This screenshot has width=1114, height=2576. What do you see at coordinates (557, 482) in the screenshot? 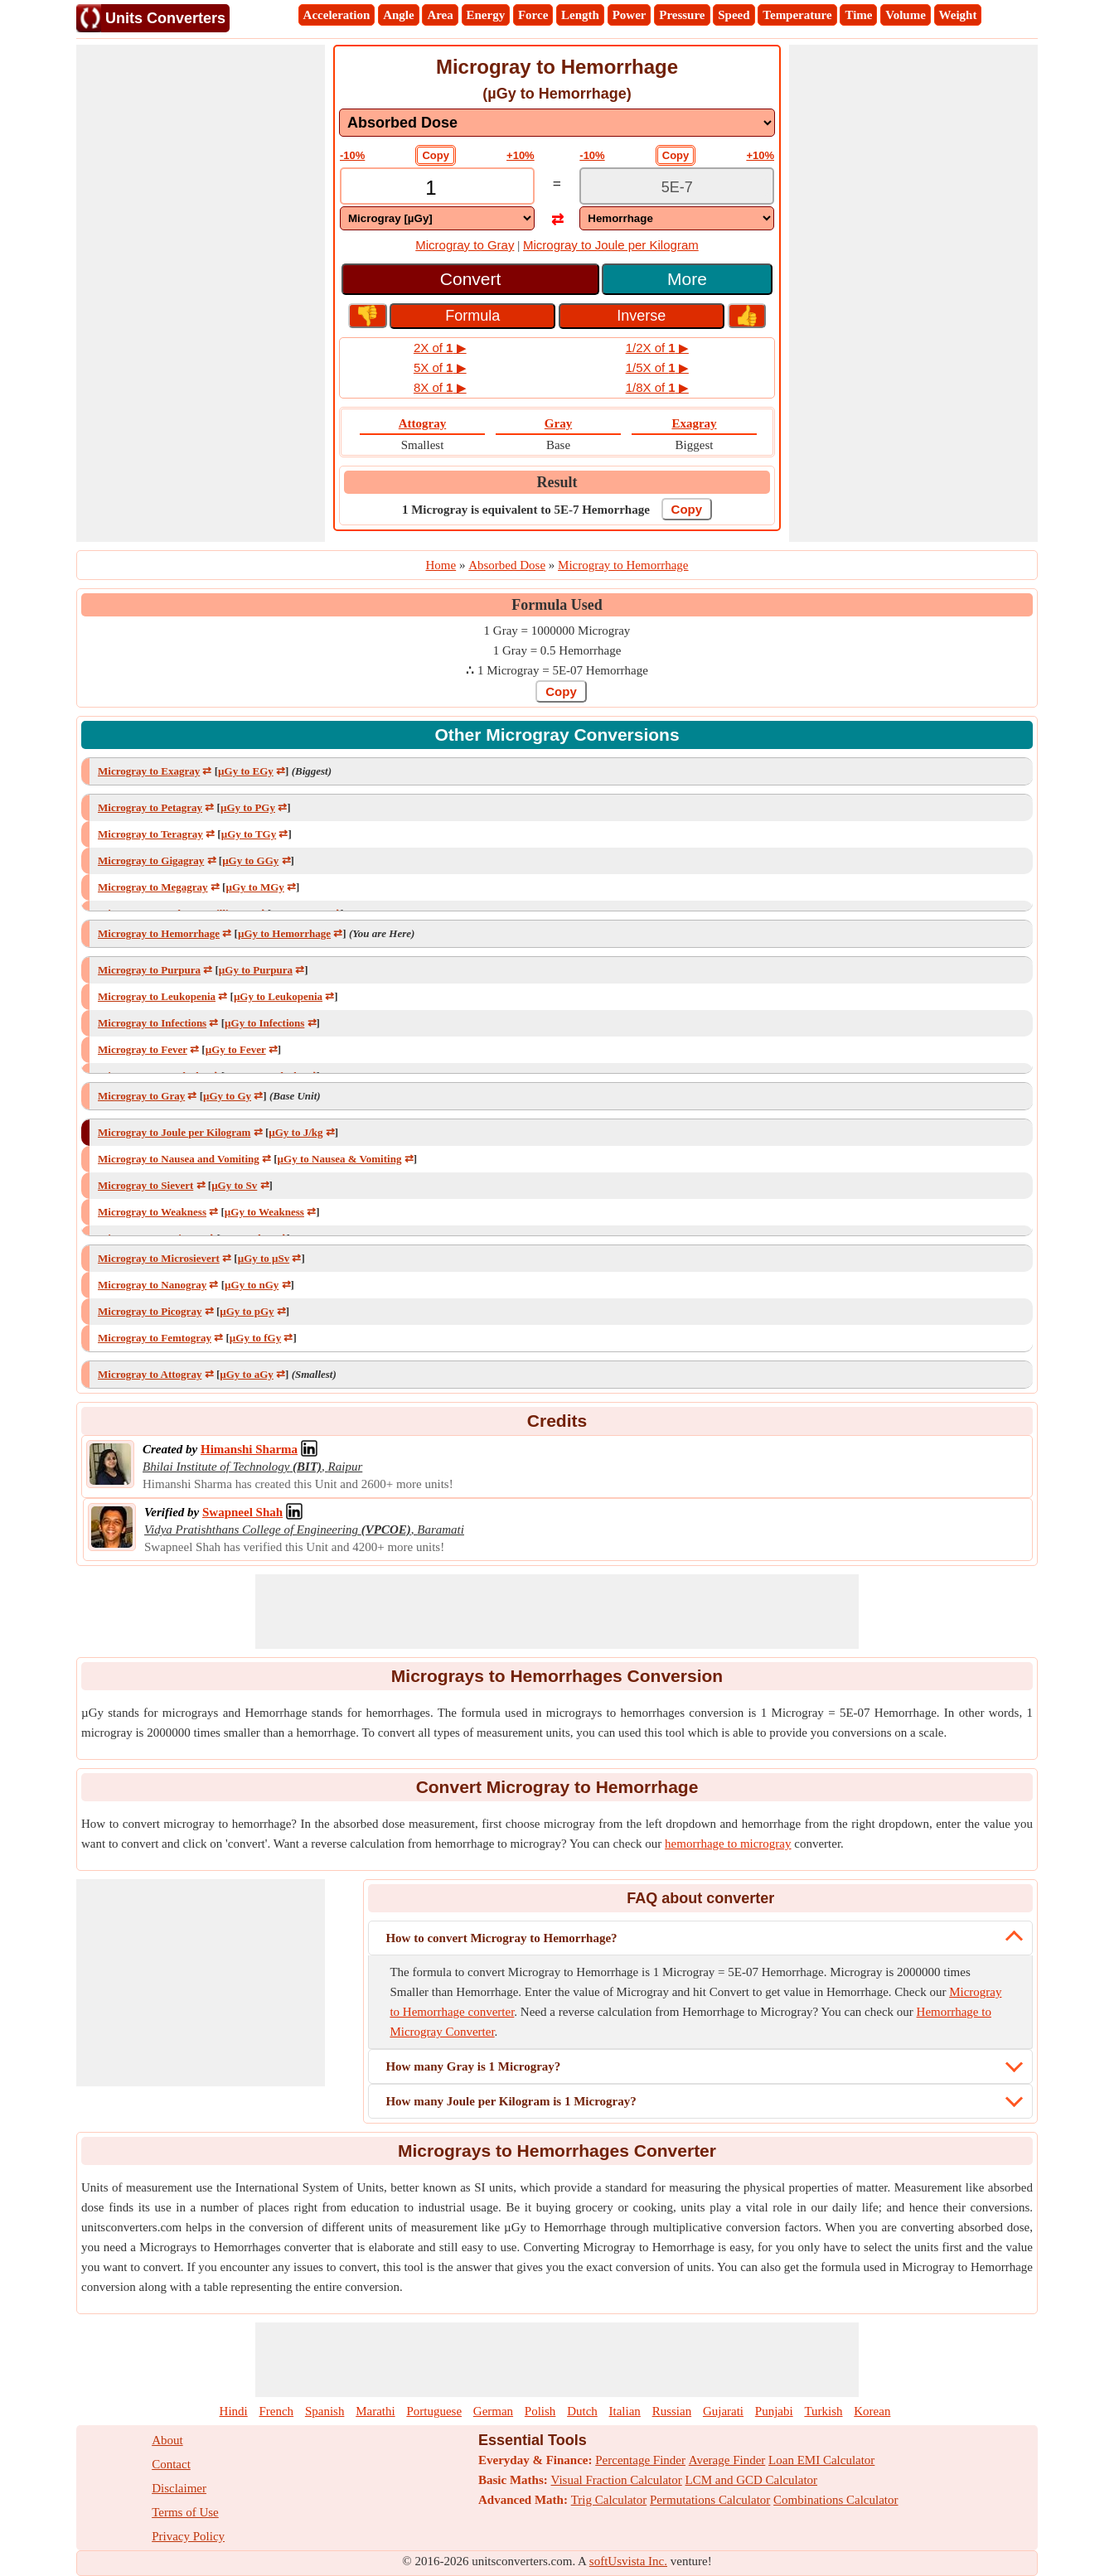
I see `Result` at bounding box center [557, 482].